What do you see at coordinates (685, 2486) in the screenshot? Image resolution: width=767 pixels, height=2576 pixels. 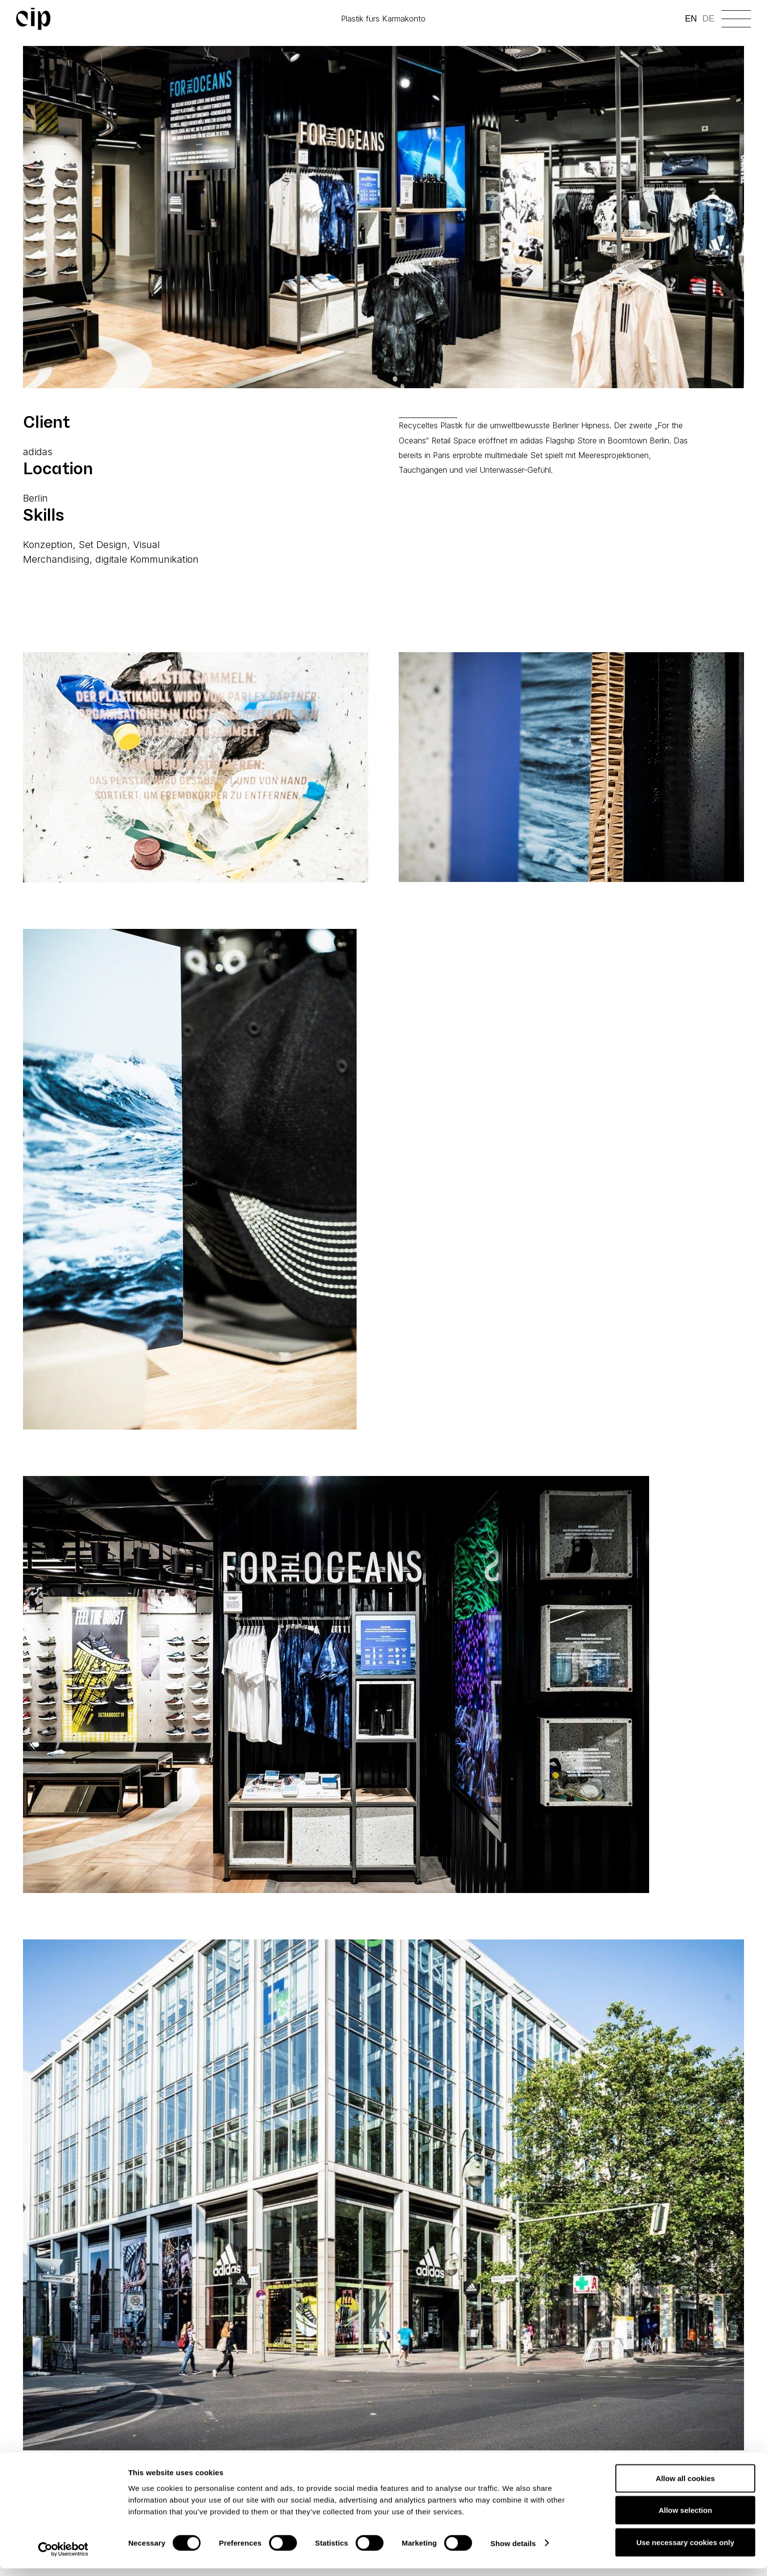 I see `Allow all cookies` at bounding box center [685, 2486].